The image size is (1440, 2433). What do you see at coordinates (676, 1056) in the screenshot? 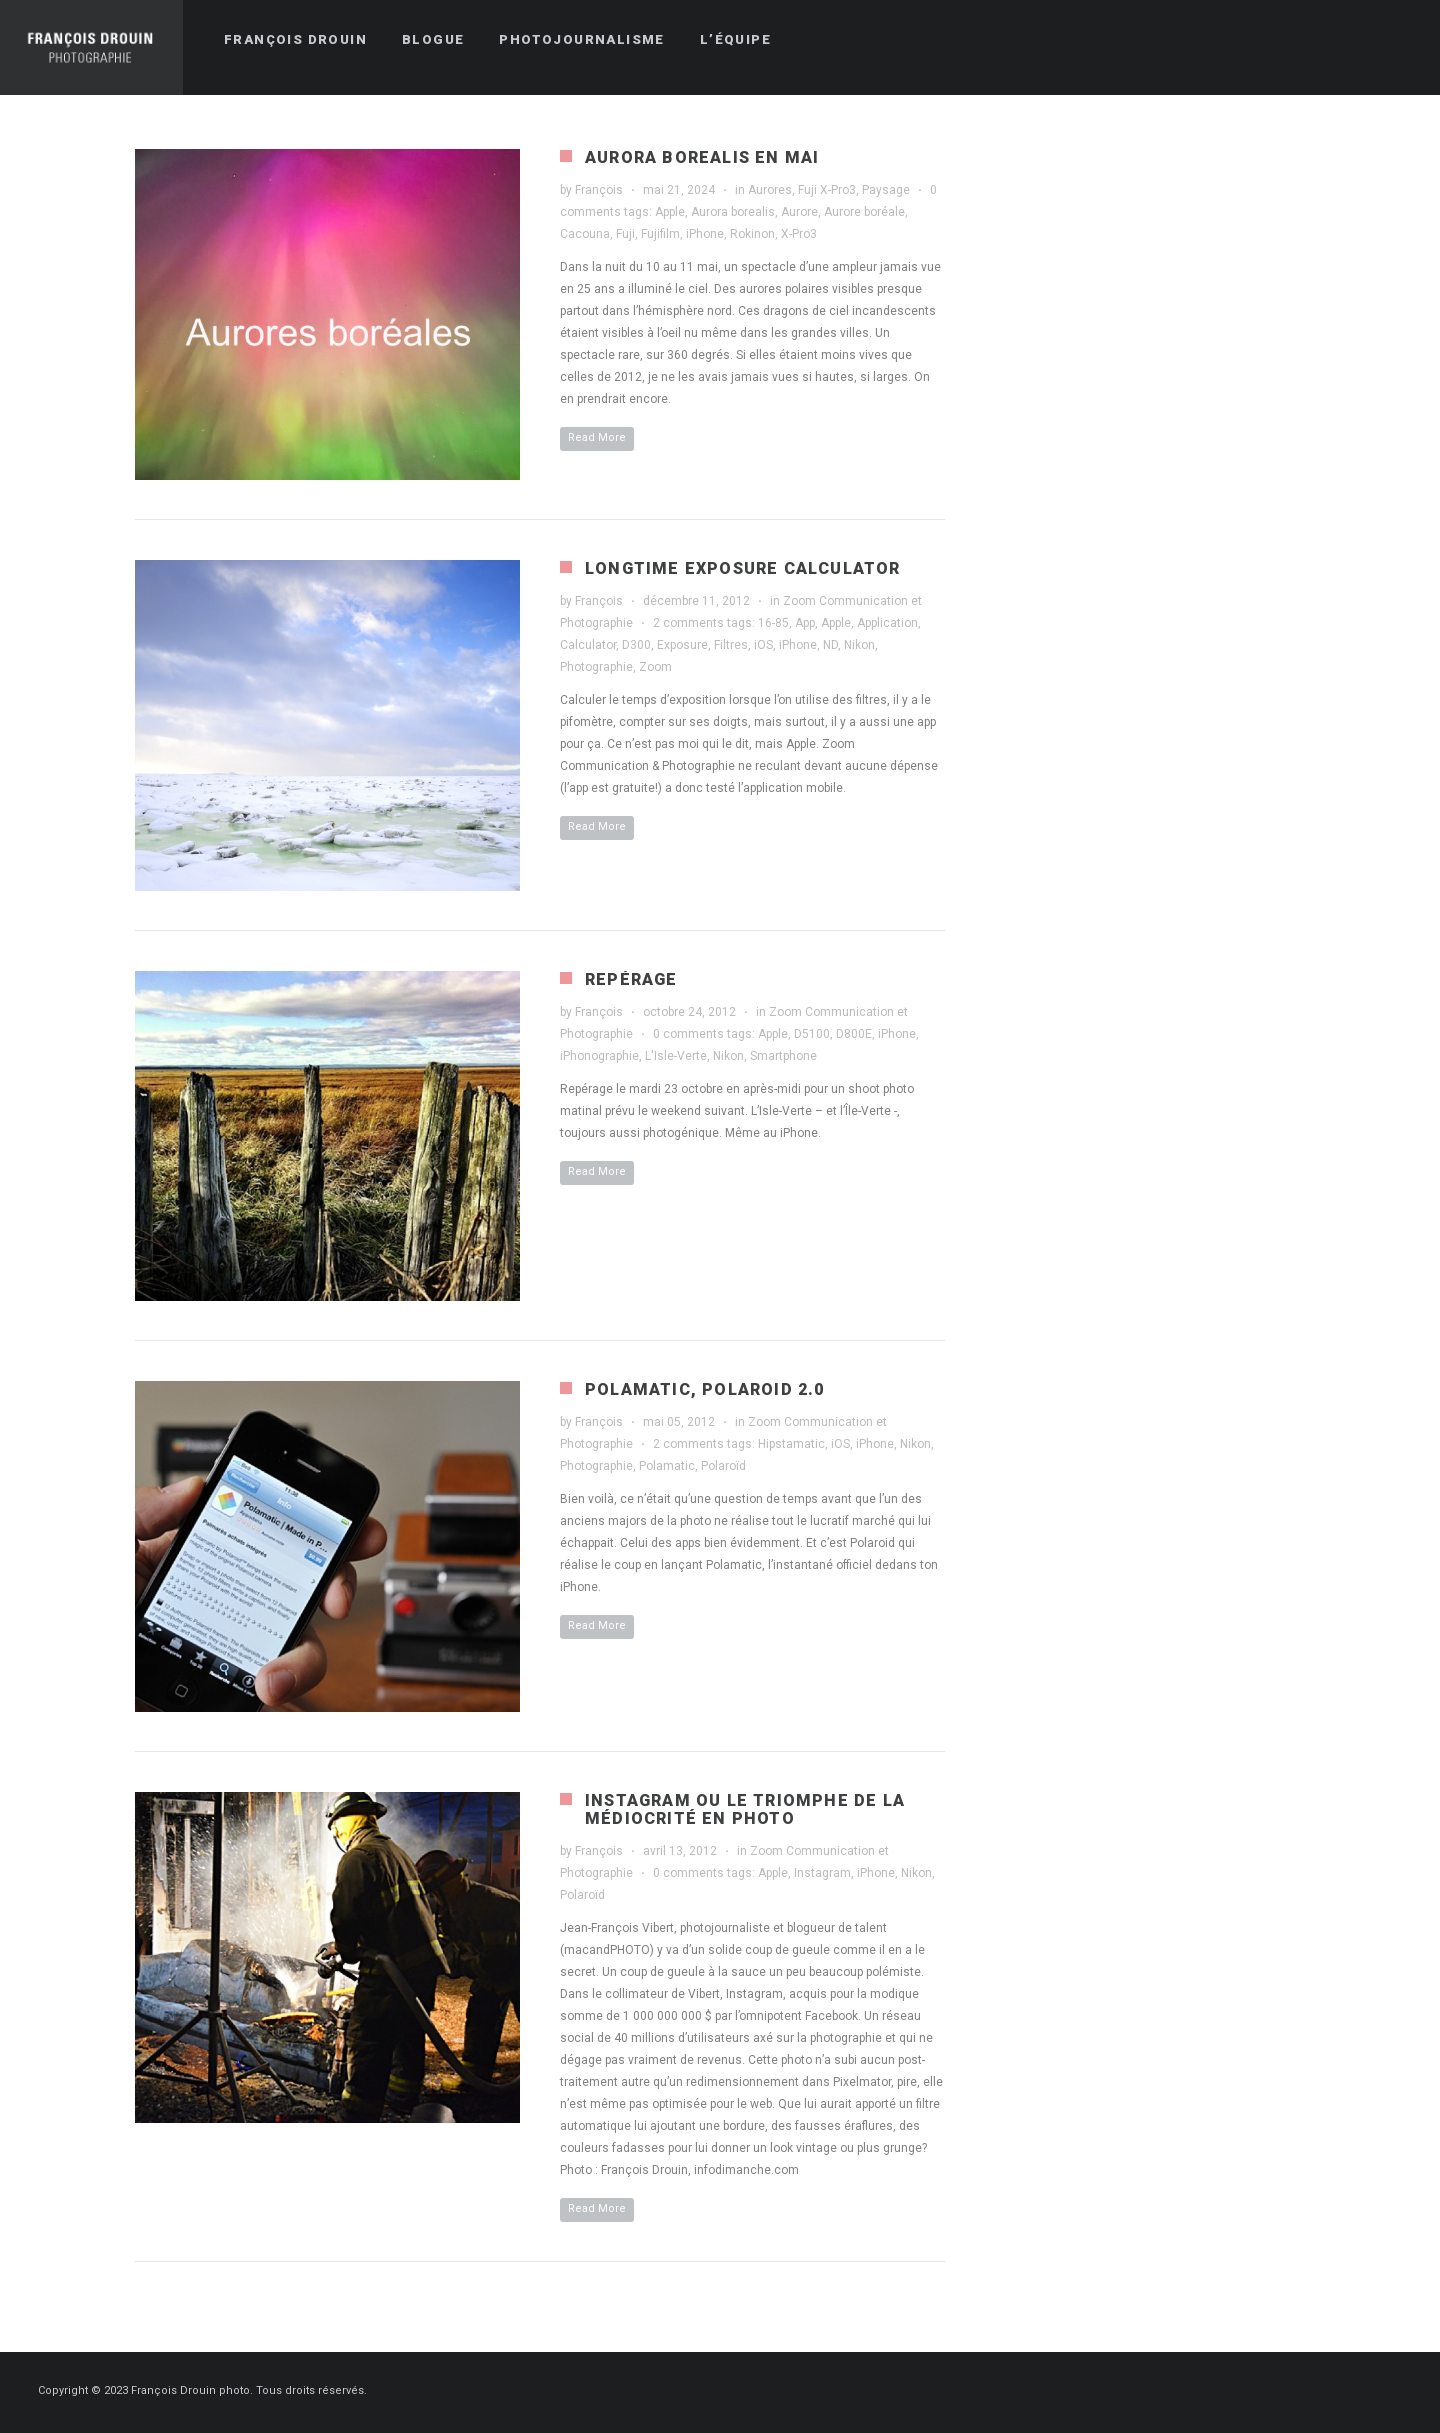
I see `L'Isle-Verte` at bounding box center [676, 1056].